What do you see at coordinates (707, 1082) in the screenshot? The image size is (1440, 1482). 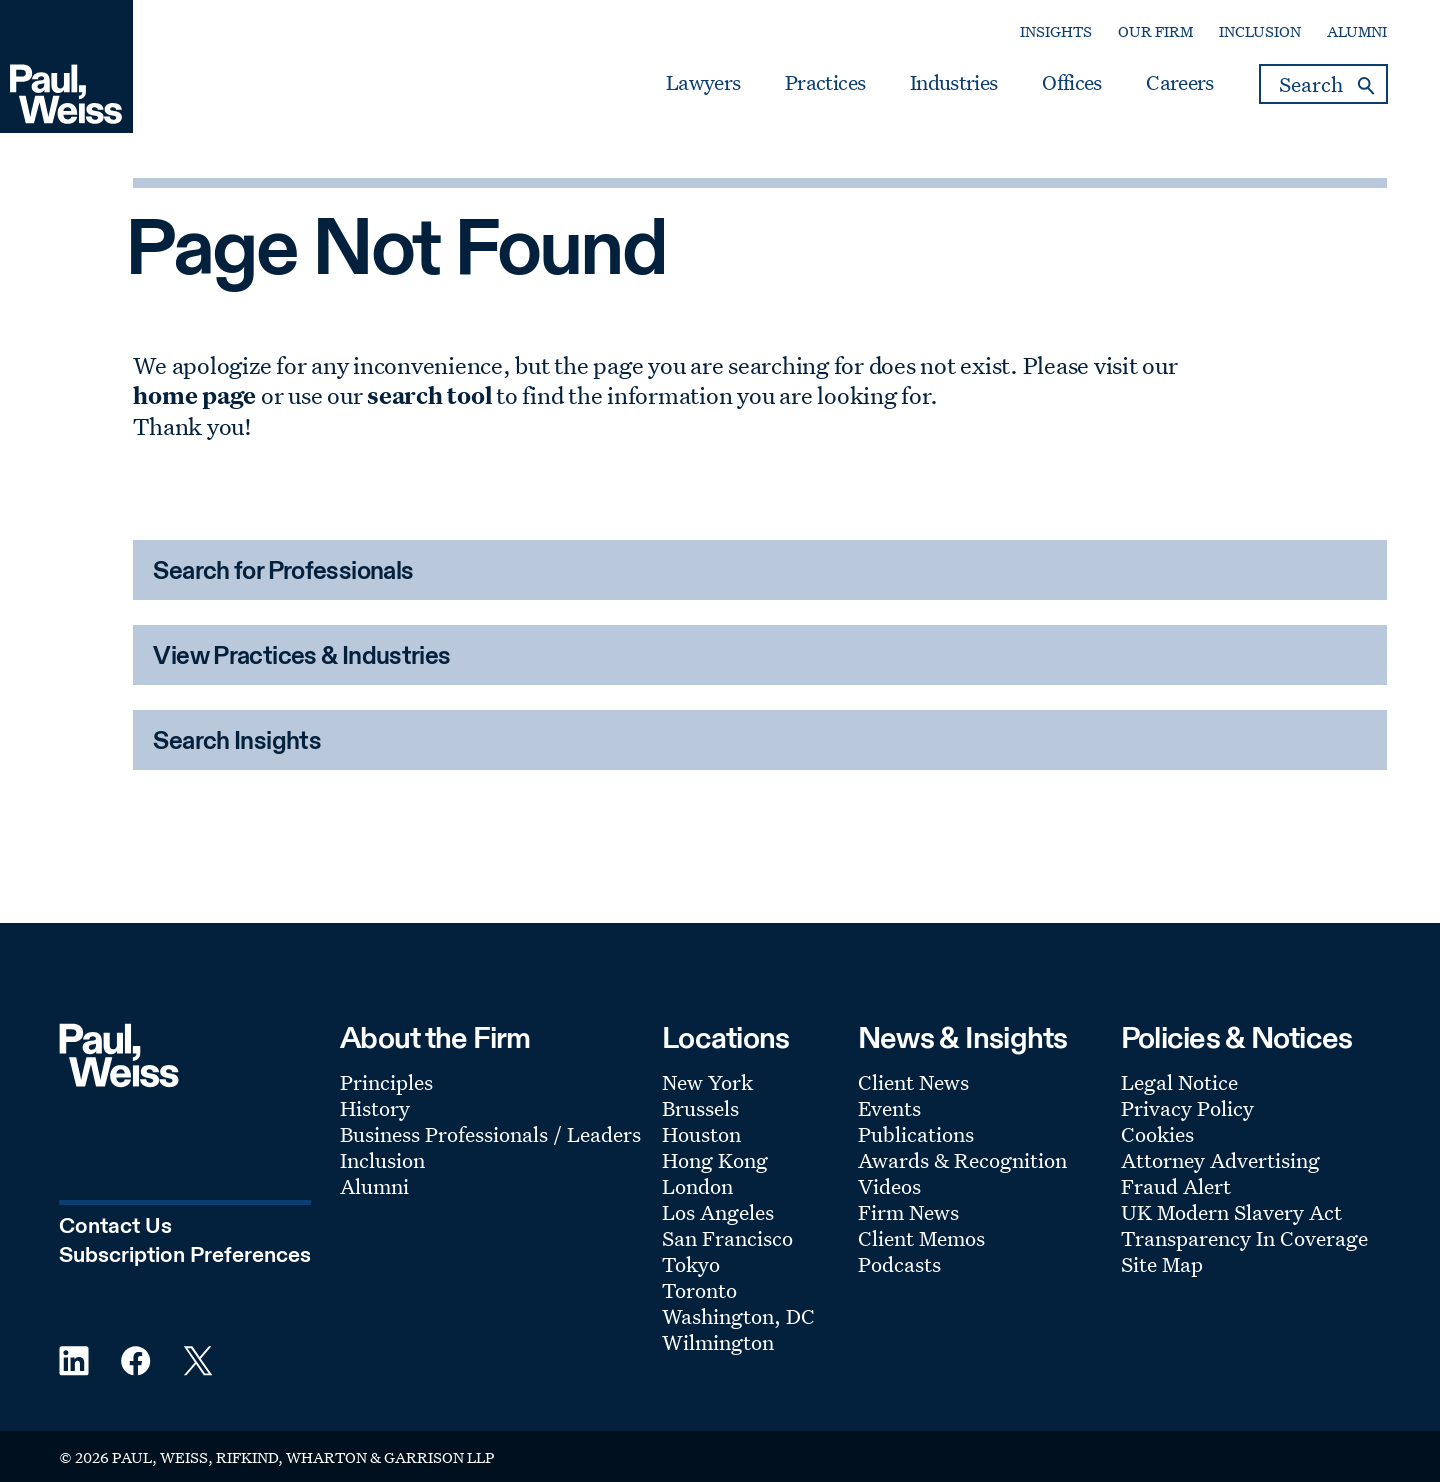 I see `New York [Footer Menu: New York]` at bounding box center [707, 1082].